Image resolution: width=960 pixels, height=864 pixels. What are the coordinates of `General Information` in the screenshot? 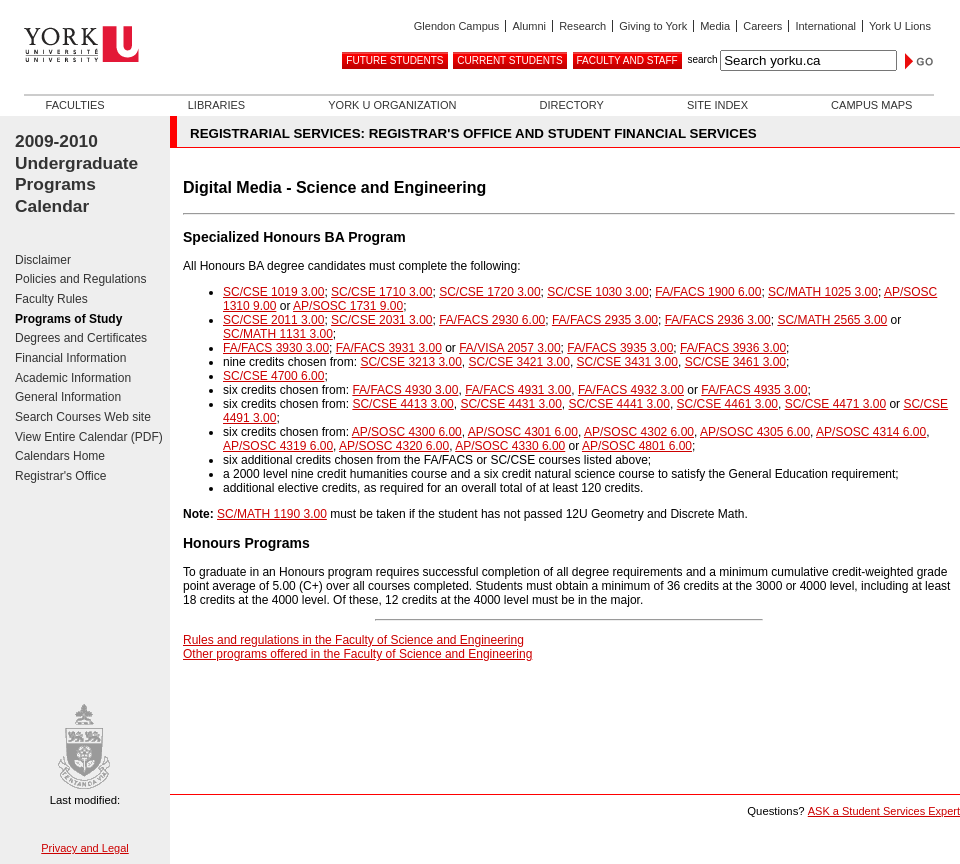 It's located at (68, 397).